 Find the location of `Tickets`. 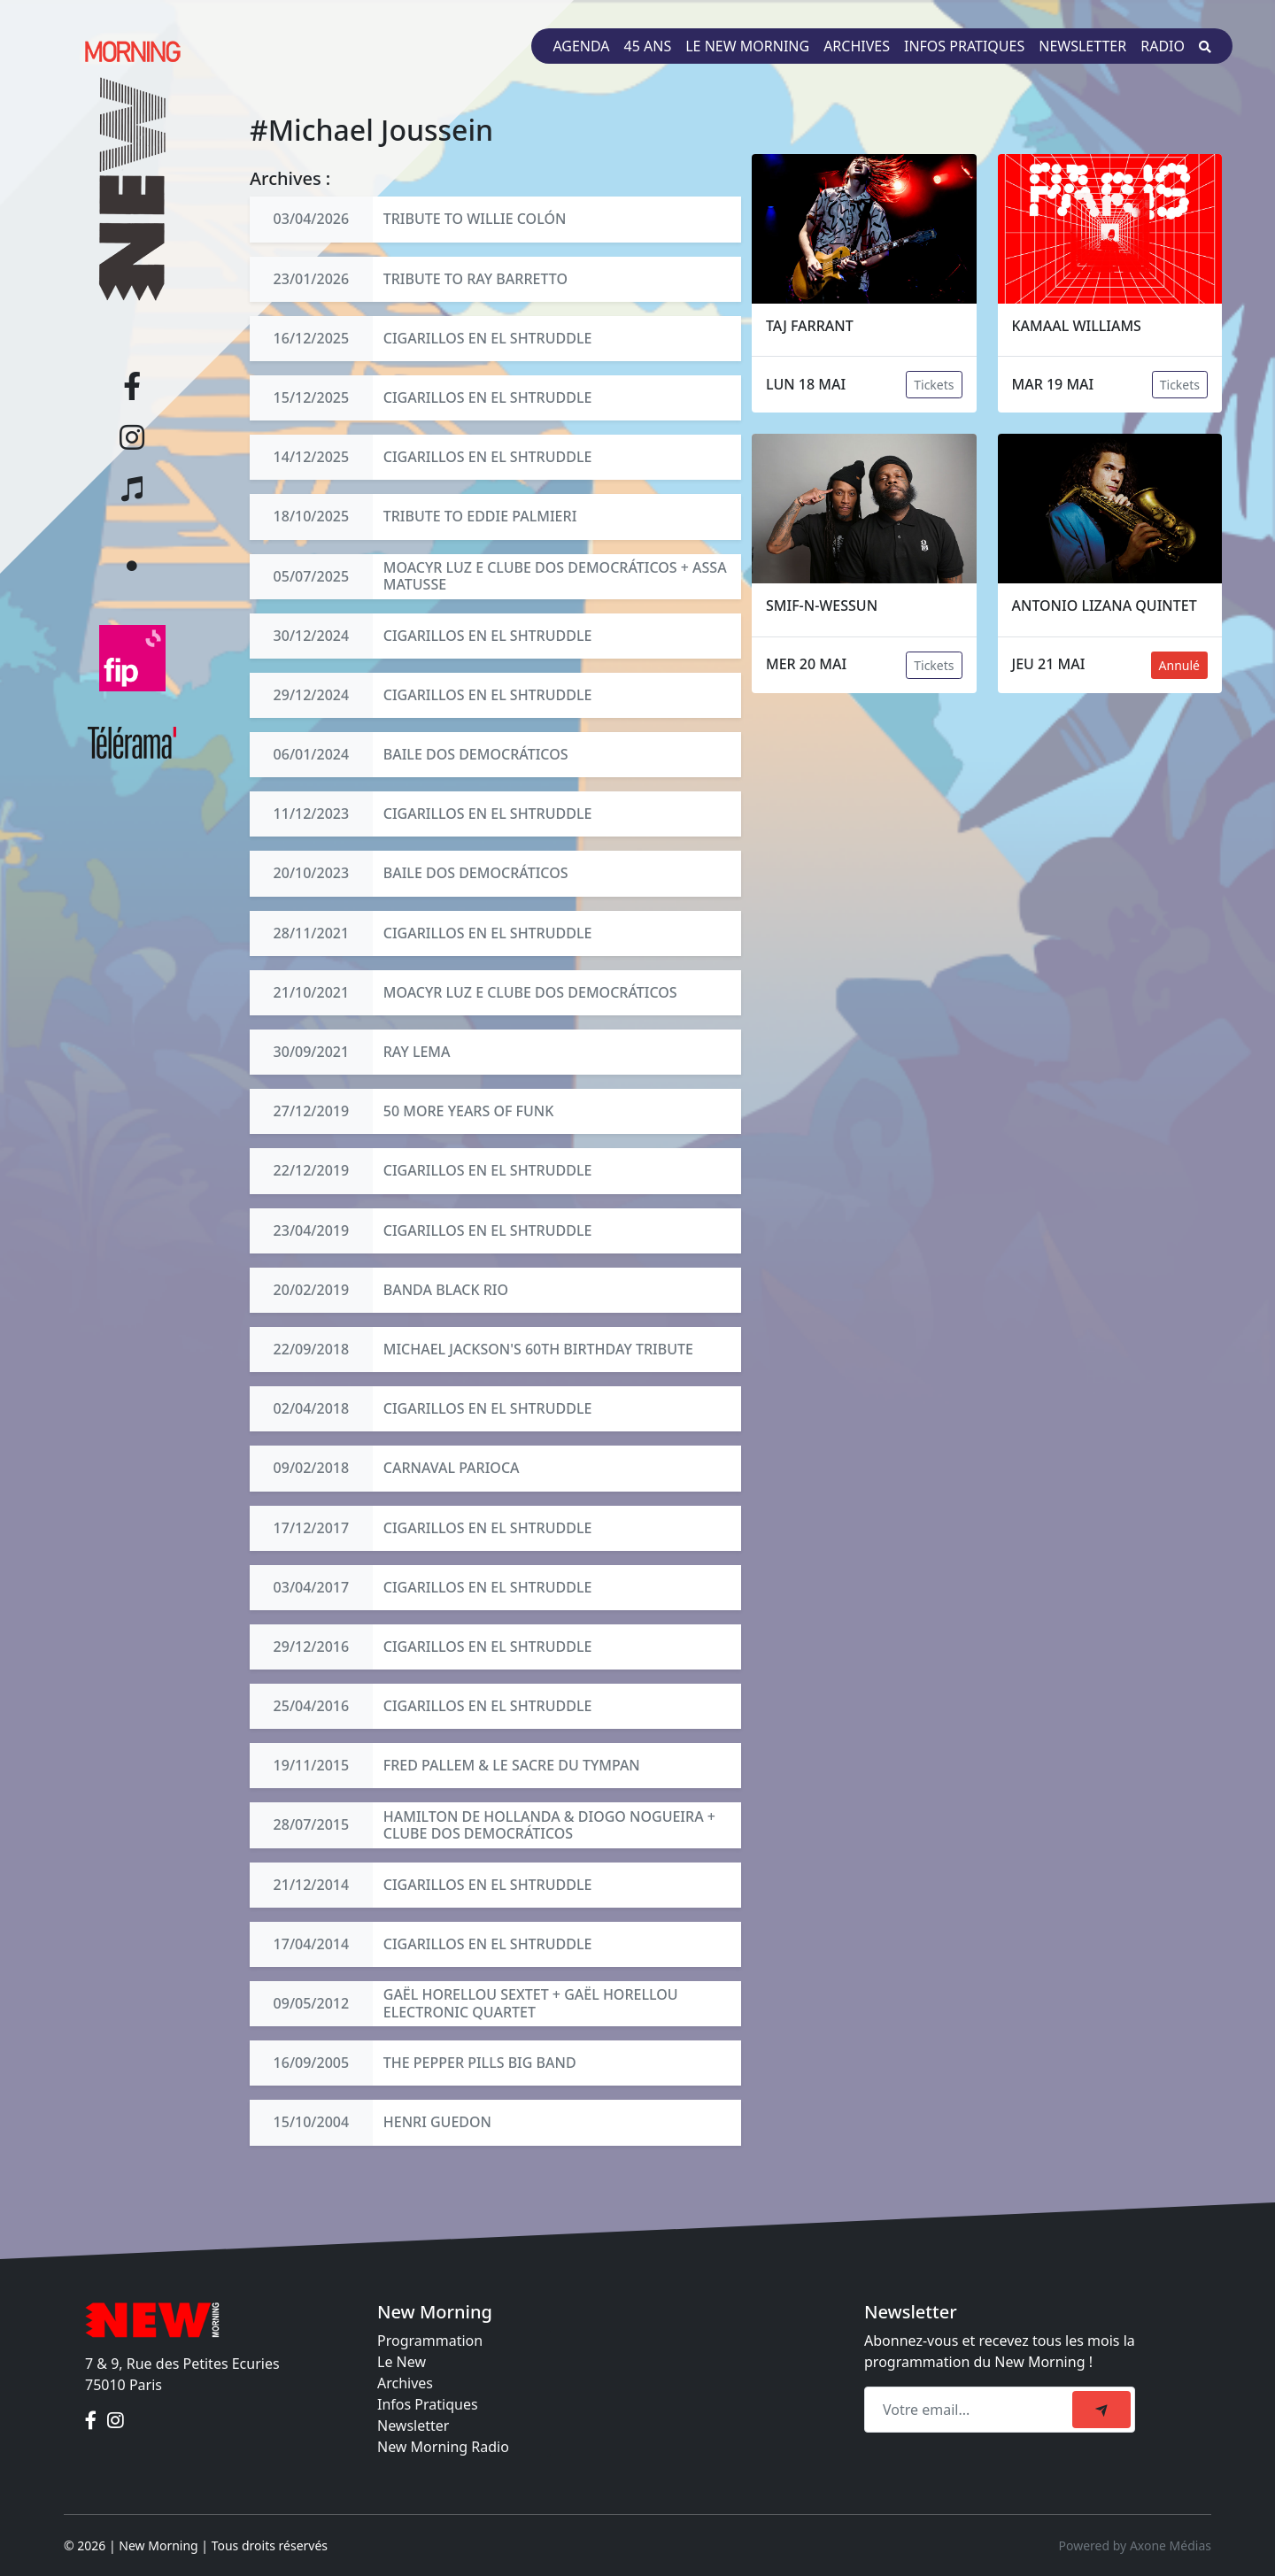

Tickets is located at coordinates (934, 384).